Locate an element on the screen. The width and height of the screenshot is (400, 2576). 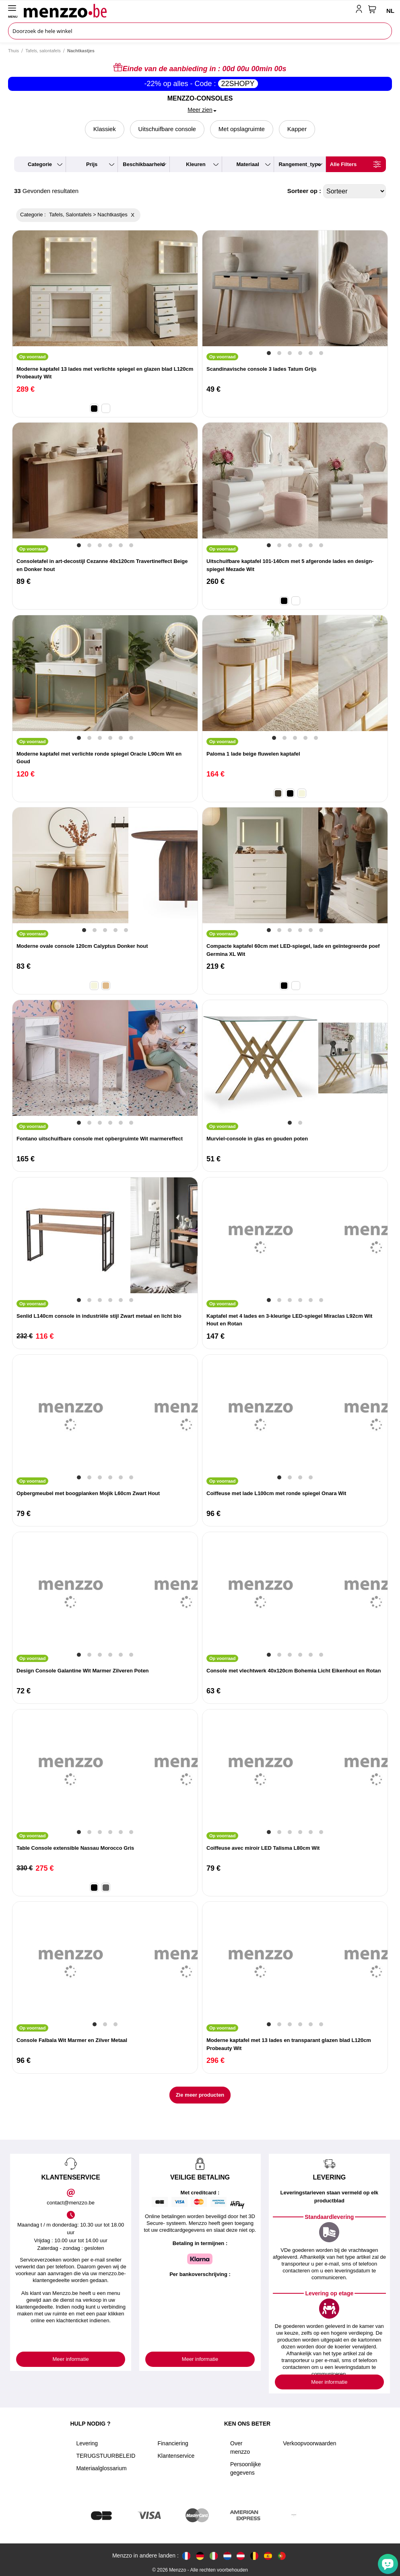
categorie is located at coordinates (40, 164).